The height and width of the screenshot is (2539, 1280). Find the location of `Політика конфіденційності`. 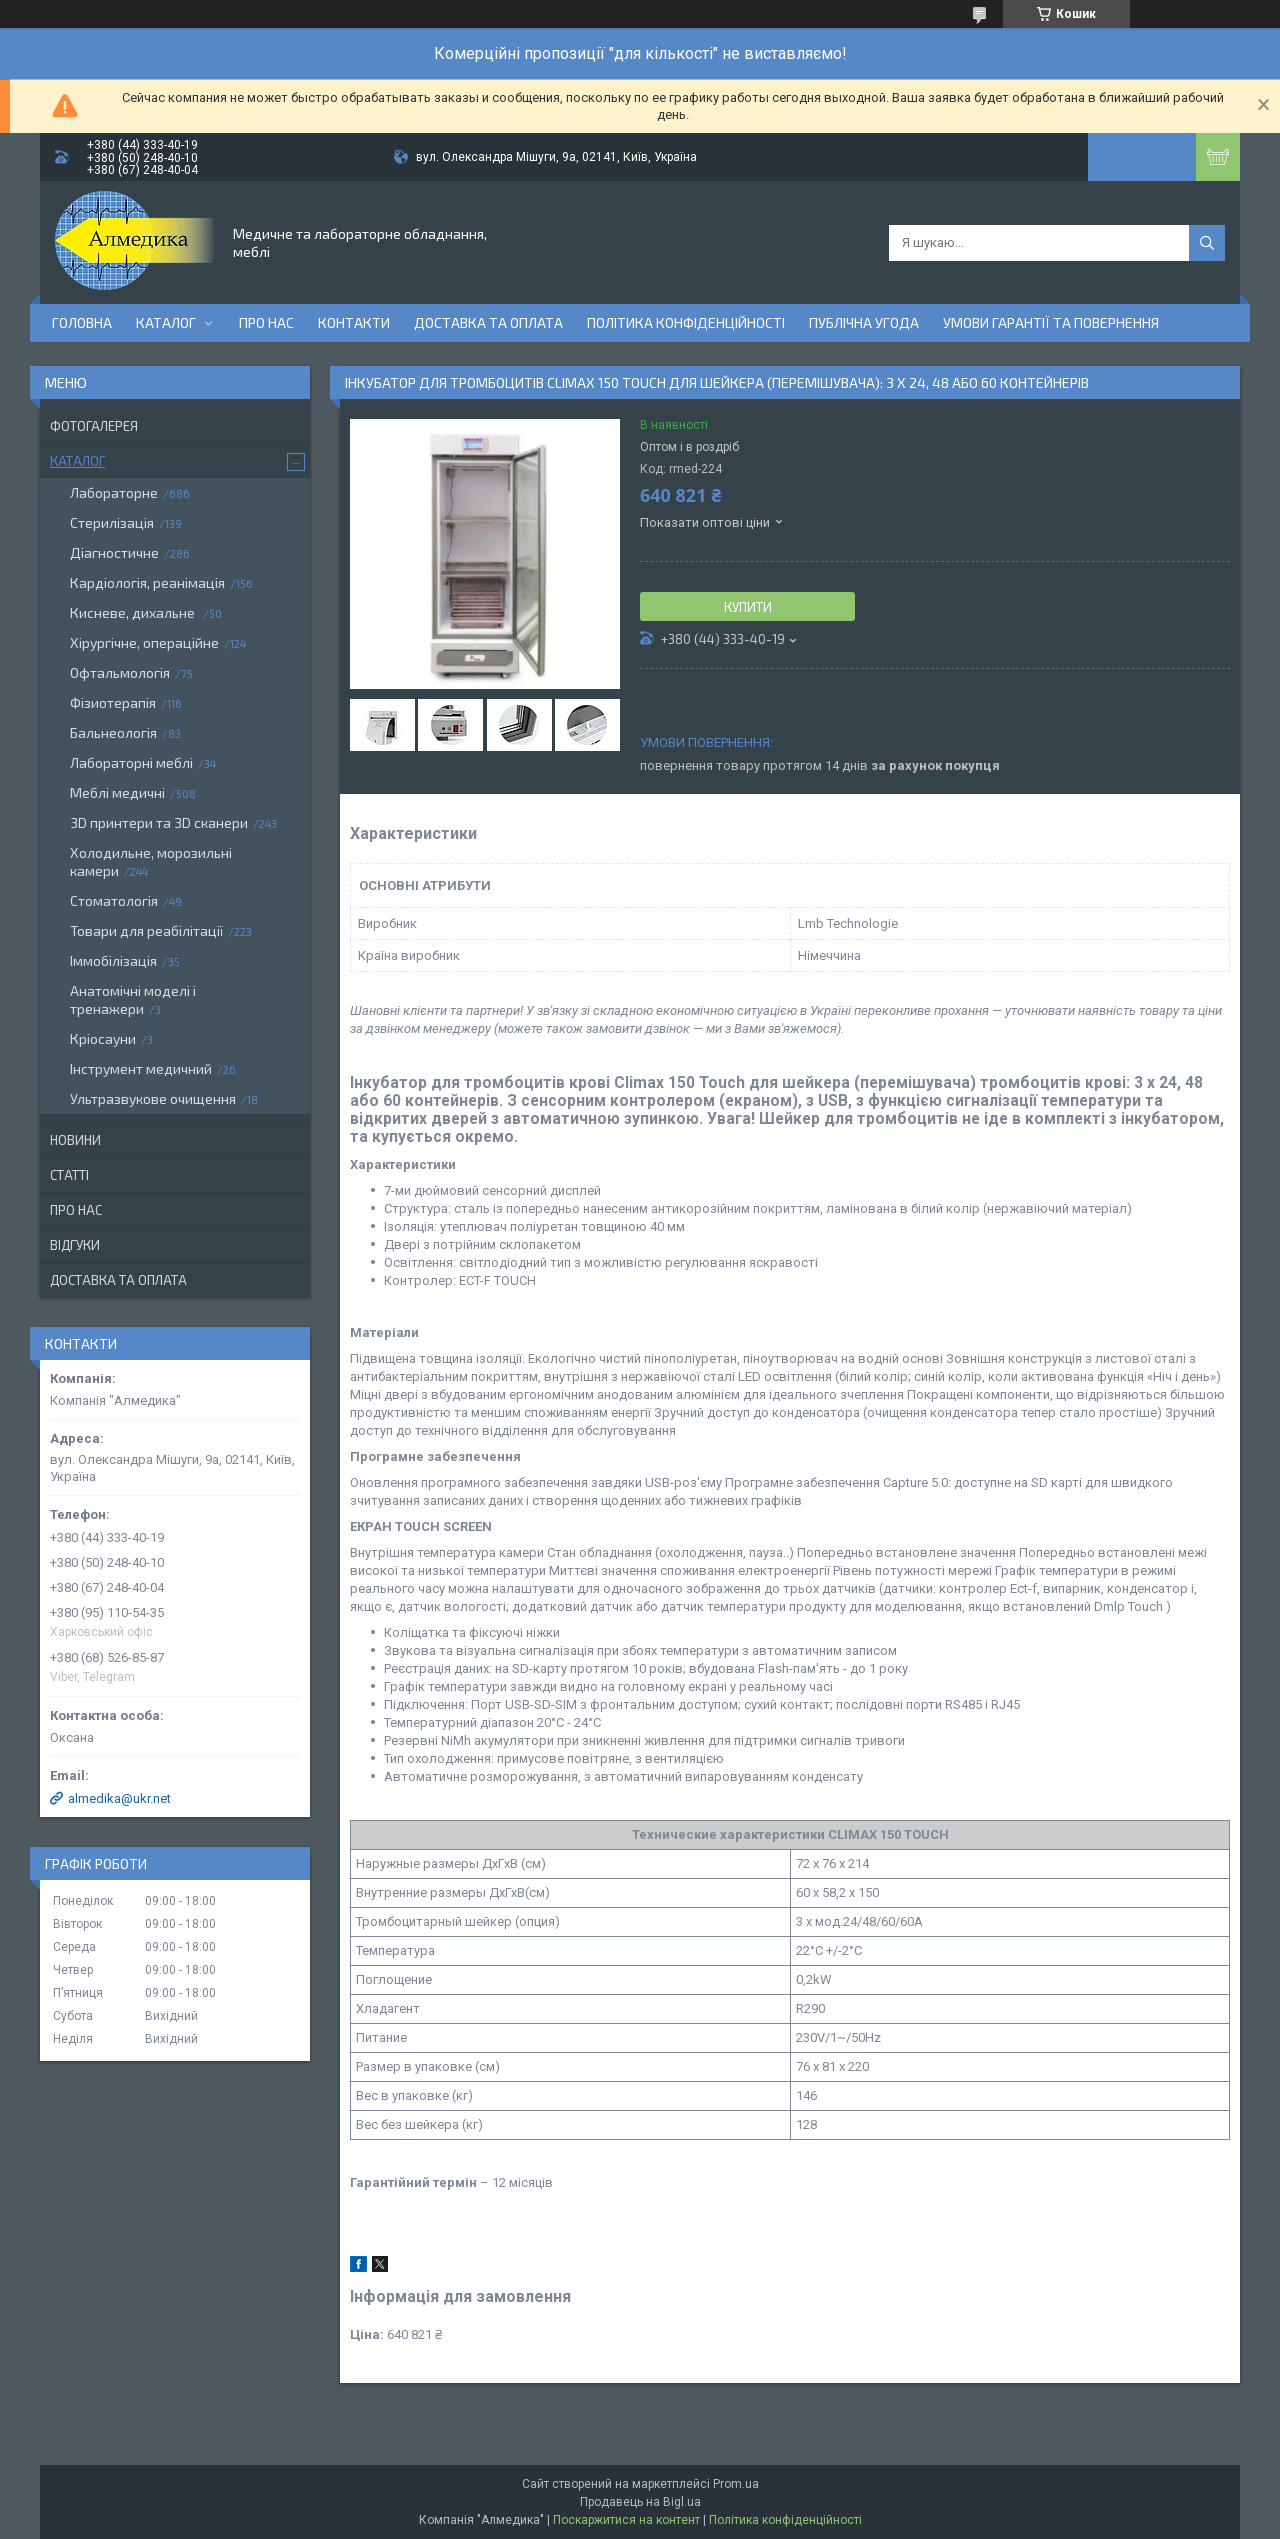

Політика конфіденційності is located at coordinates (686, 322).